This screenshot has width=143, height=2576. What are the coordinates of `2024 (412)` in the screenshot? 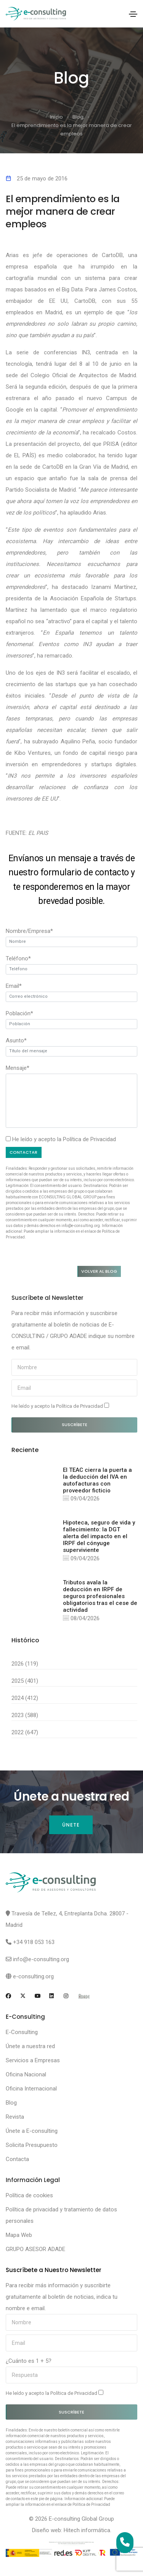 It's located at (24, 1698).